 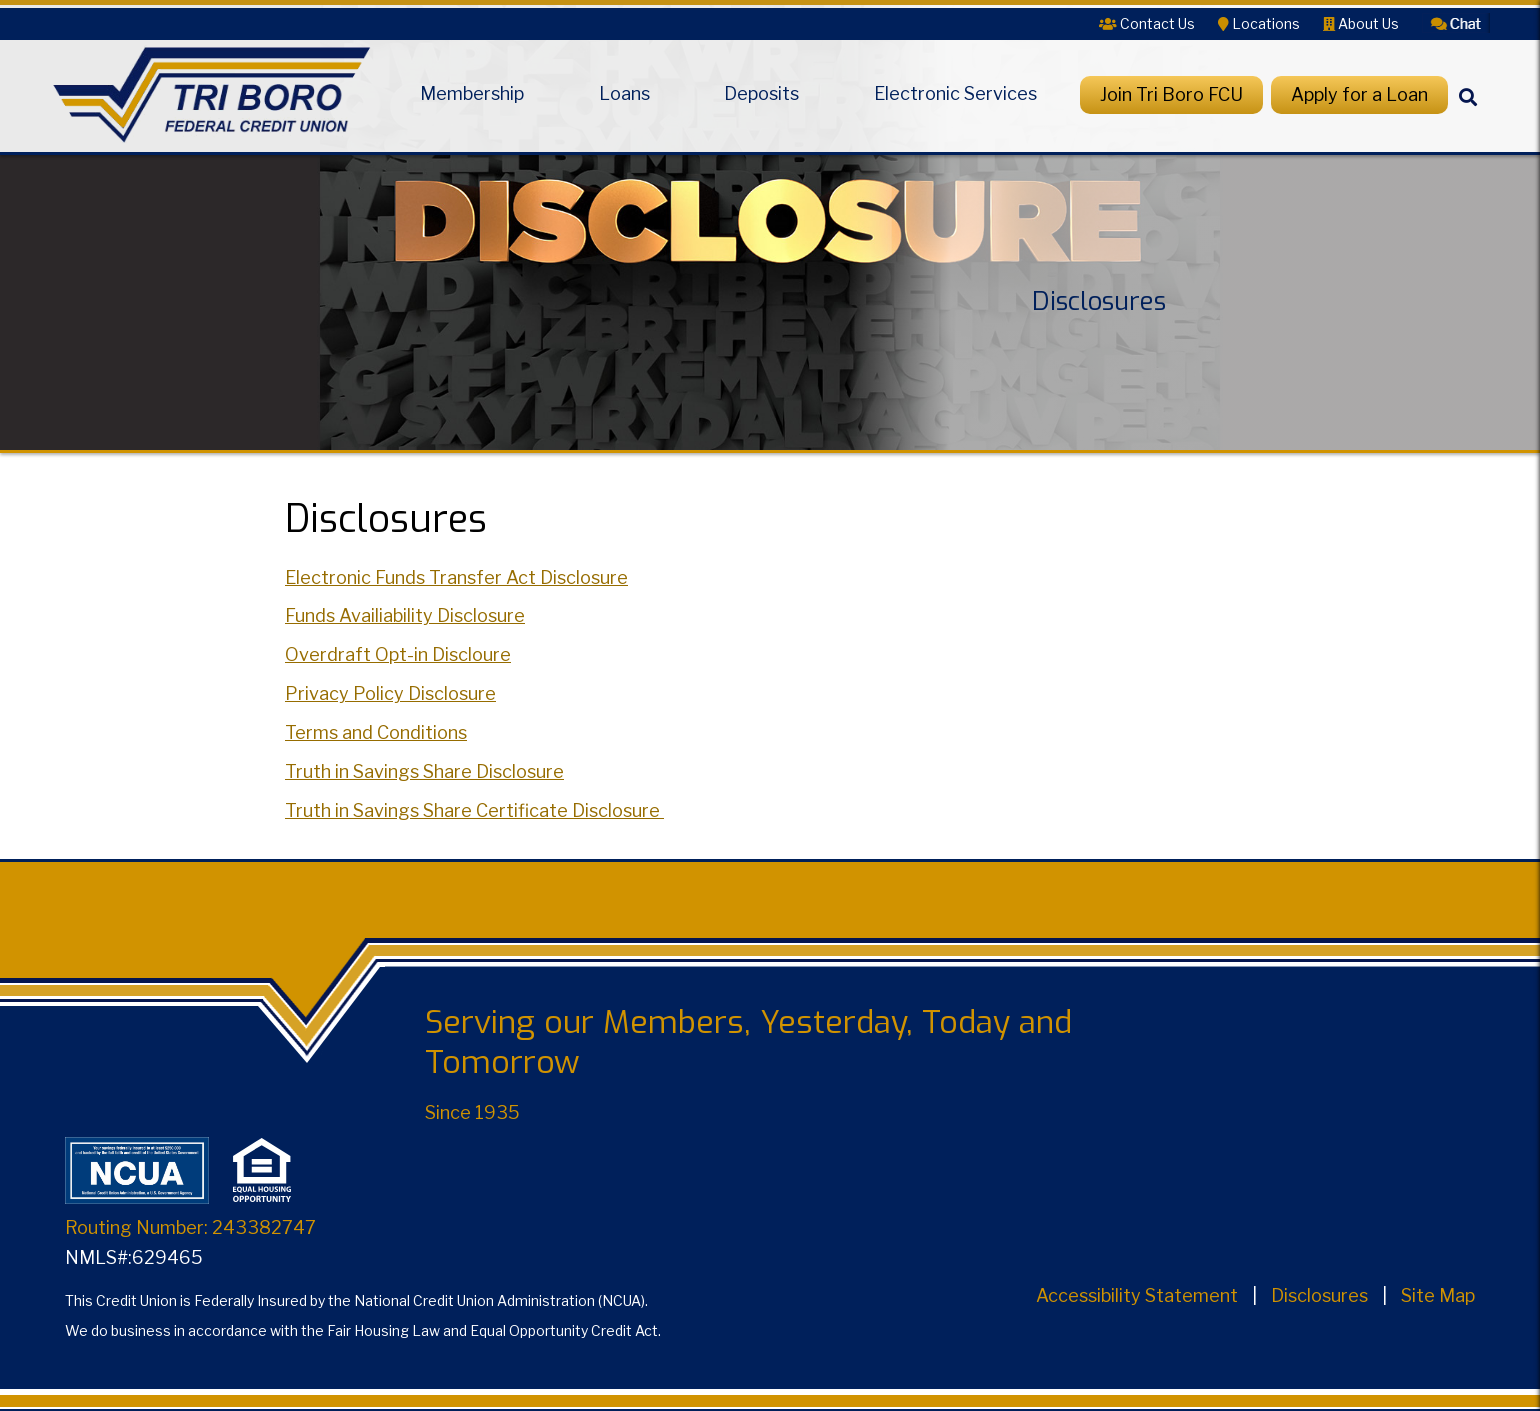 What do you see at coordinates (405, 615) in the screenshot?
I see `Funds Availiability Disclosure` at bounding box center [405, 615].